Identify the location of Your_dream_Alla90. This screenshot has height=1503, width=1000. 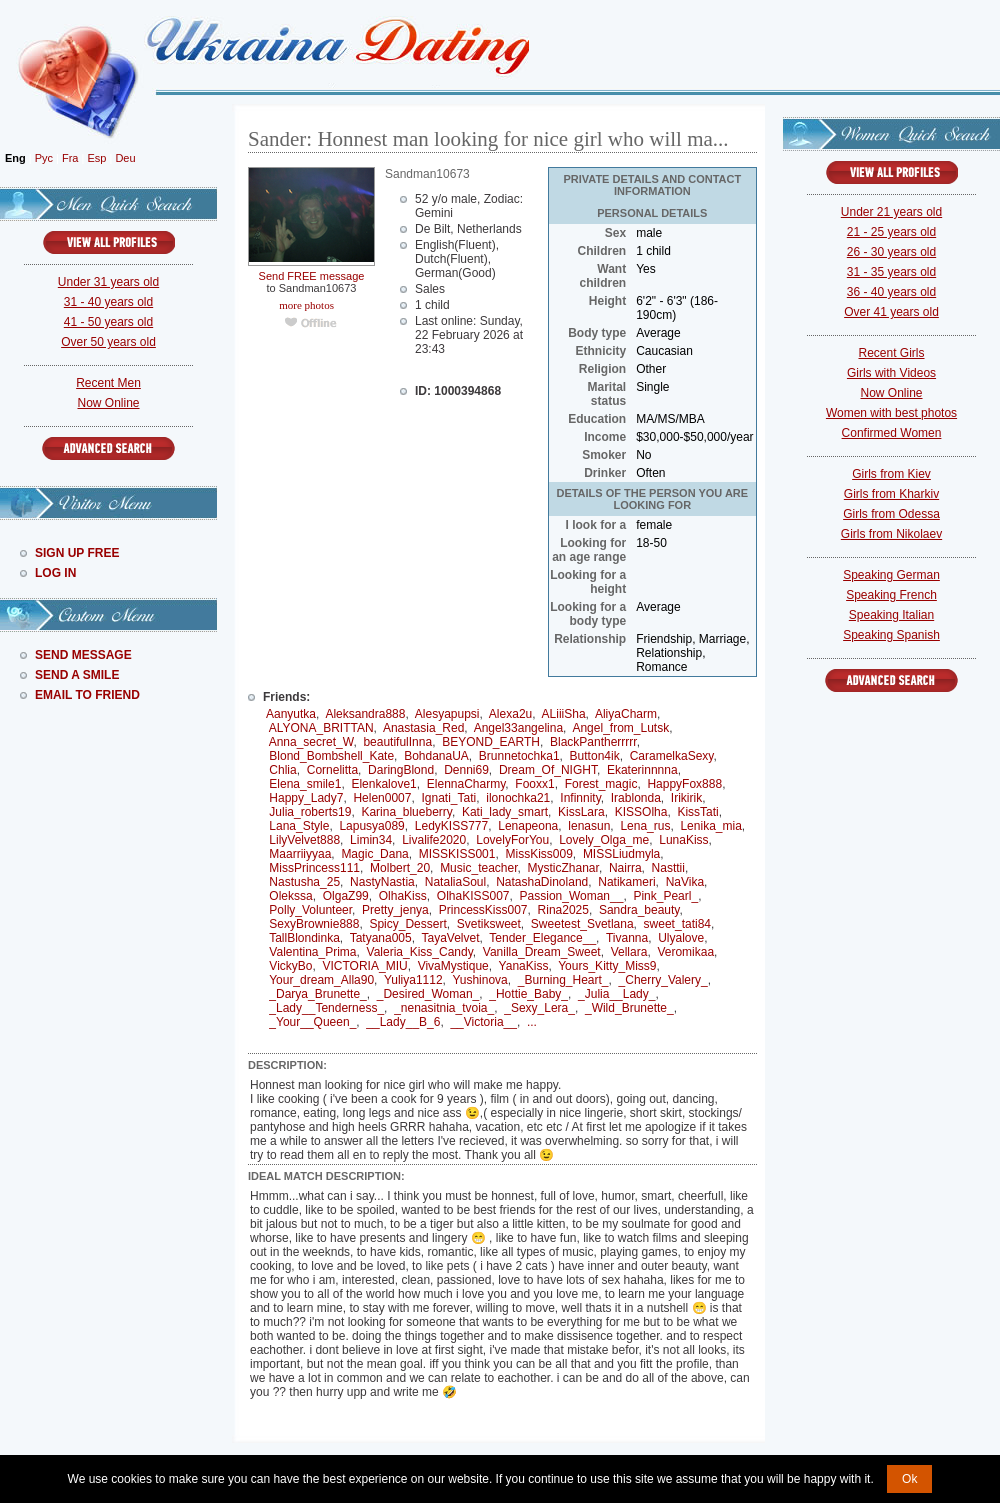
(321, 980).